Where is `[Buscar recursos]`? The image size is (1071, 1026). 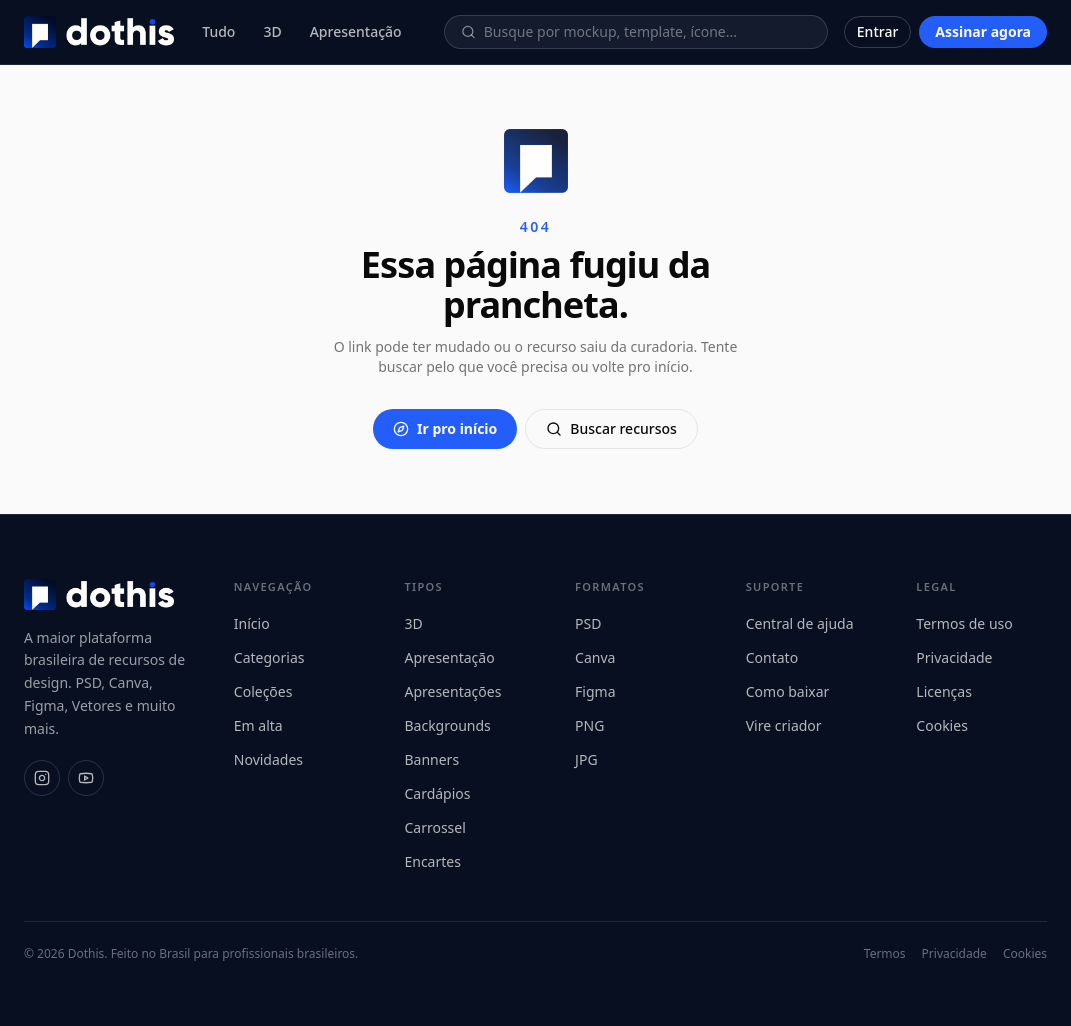 [Buscar recursos] is located at coordinates (647, 32).